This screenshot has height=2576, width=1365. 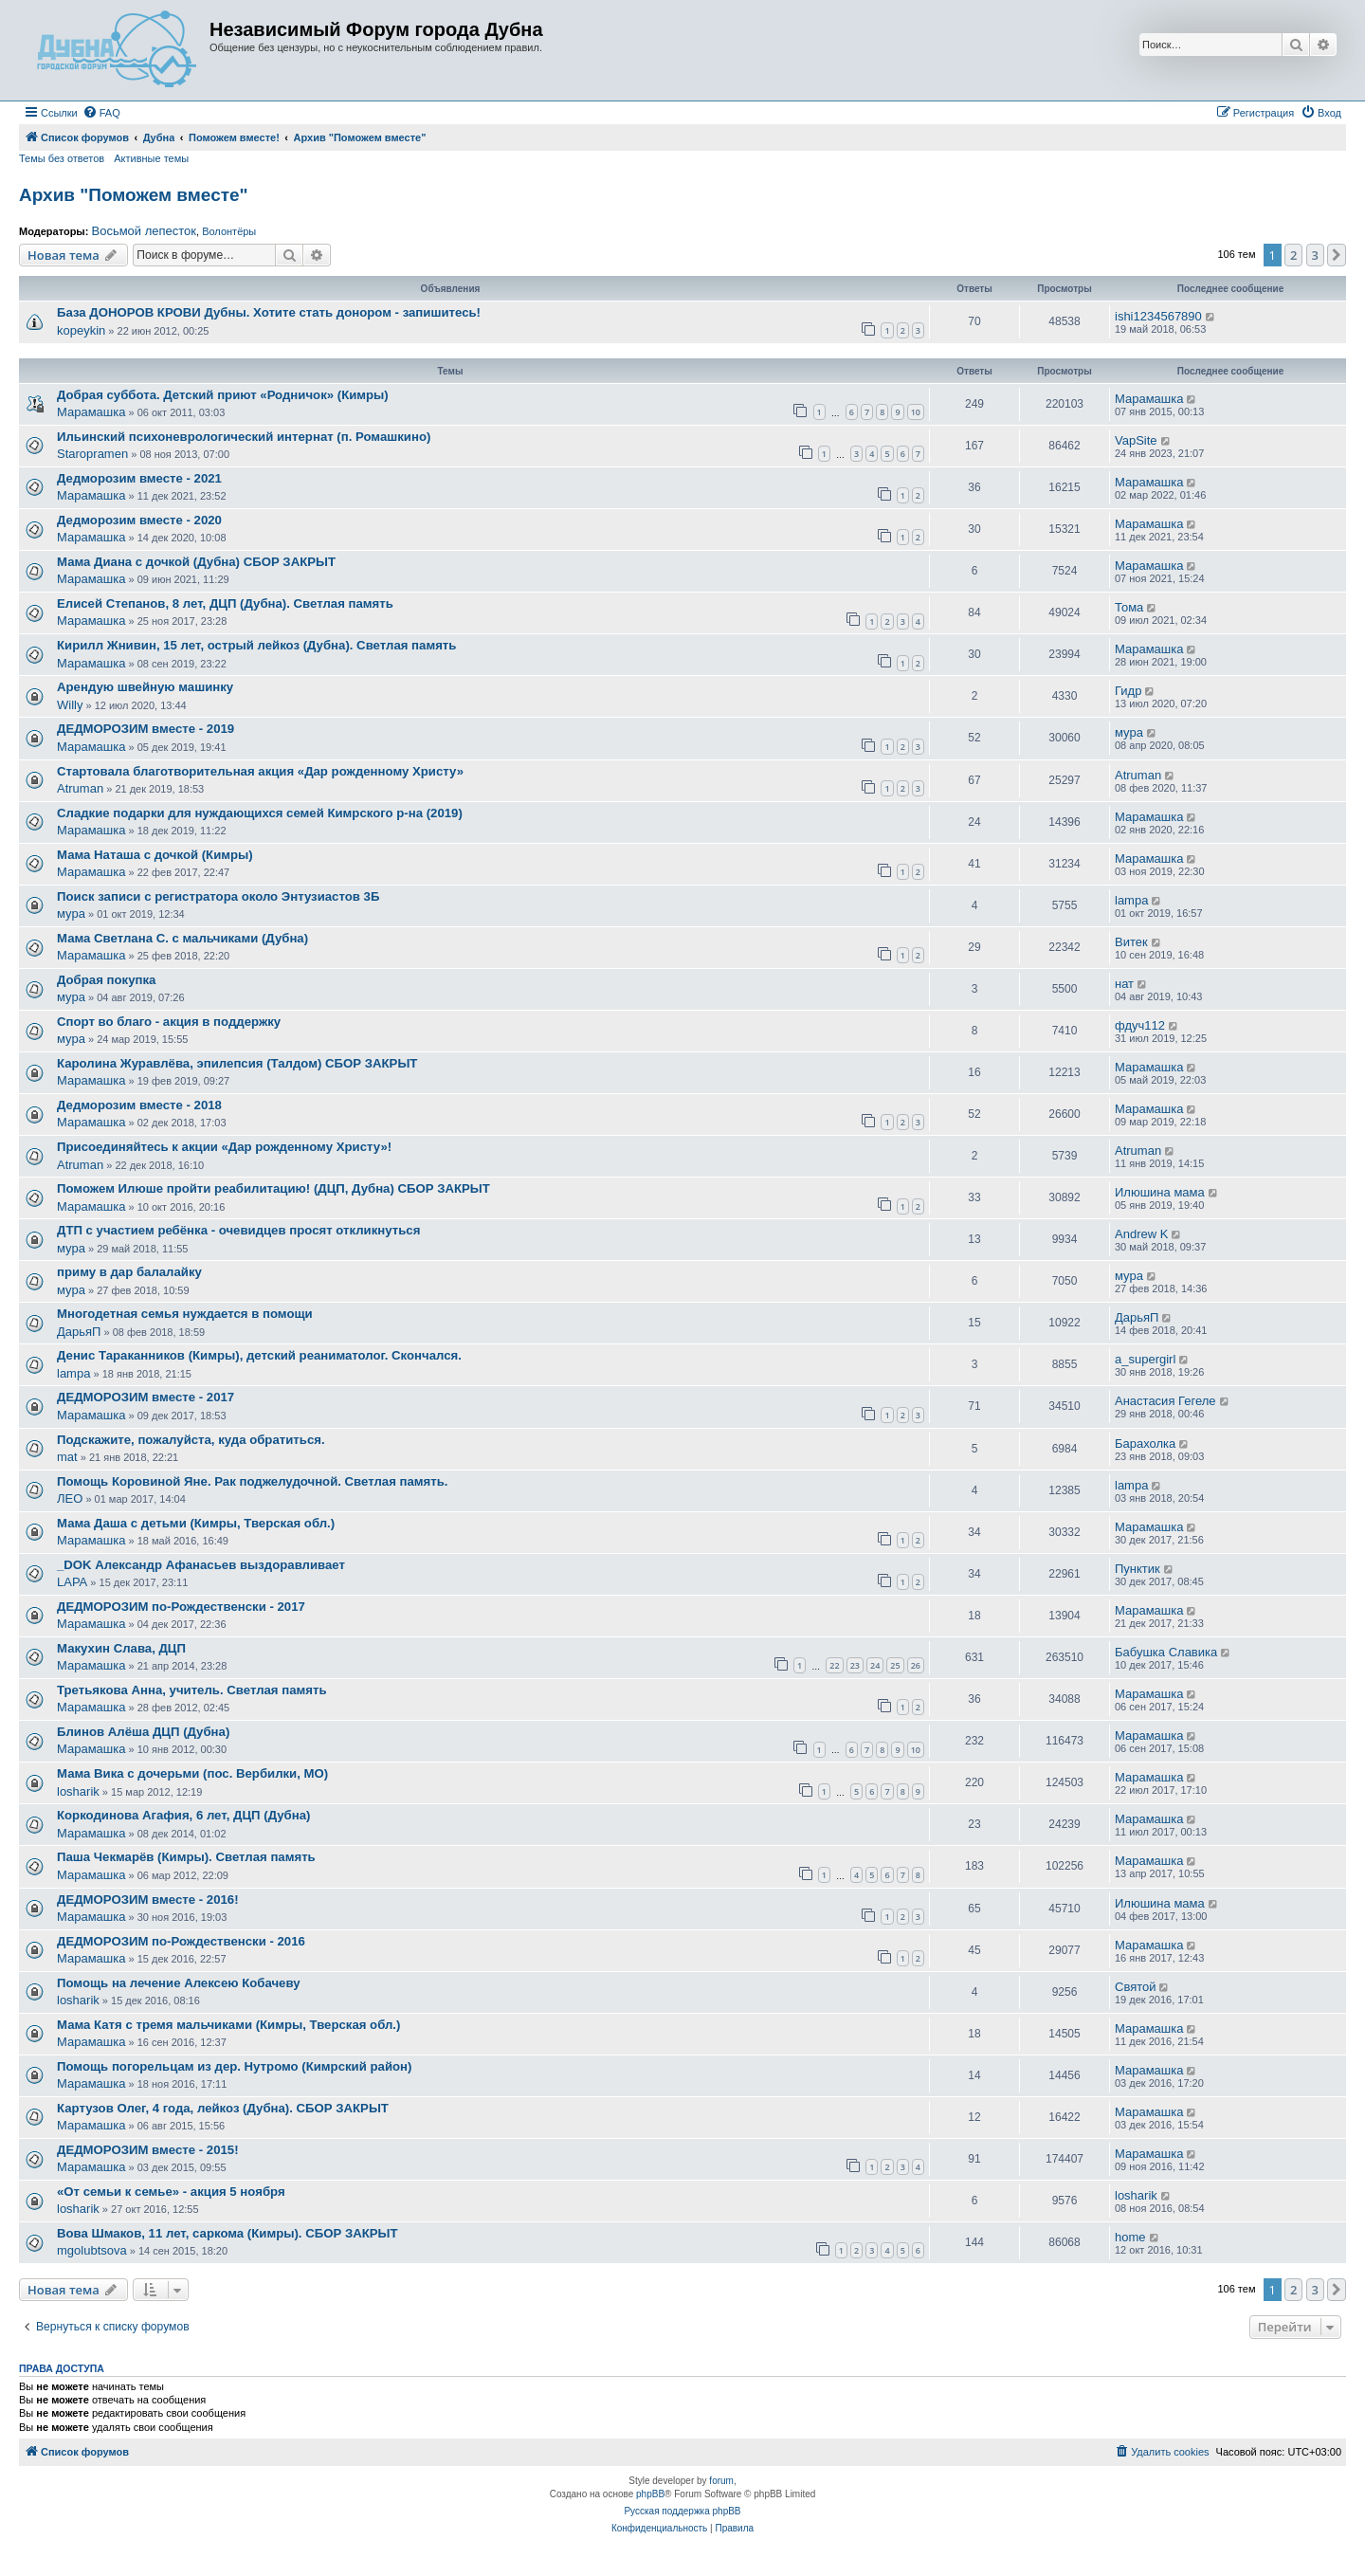 What do you see at coordinates (915, 412) in the screenshot?
I see `10` at bounding box center [915, 412].